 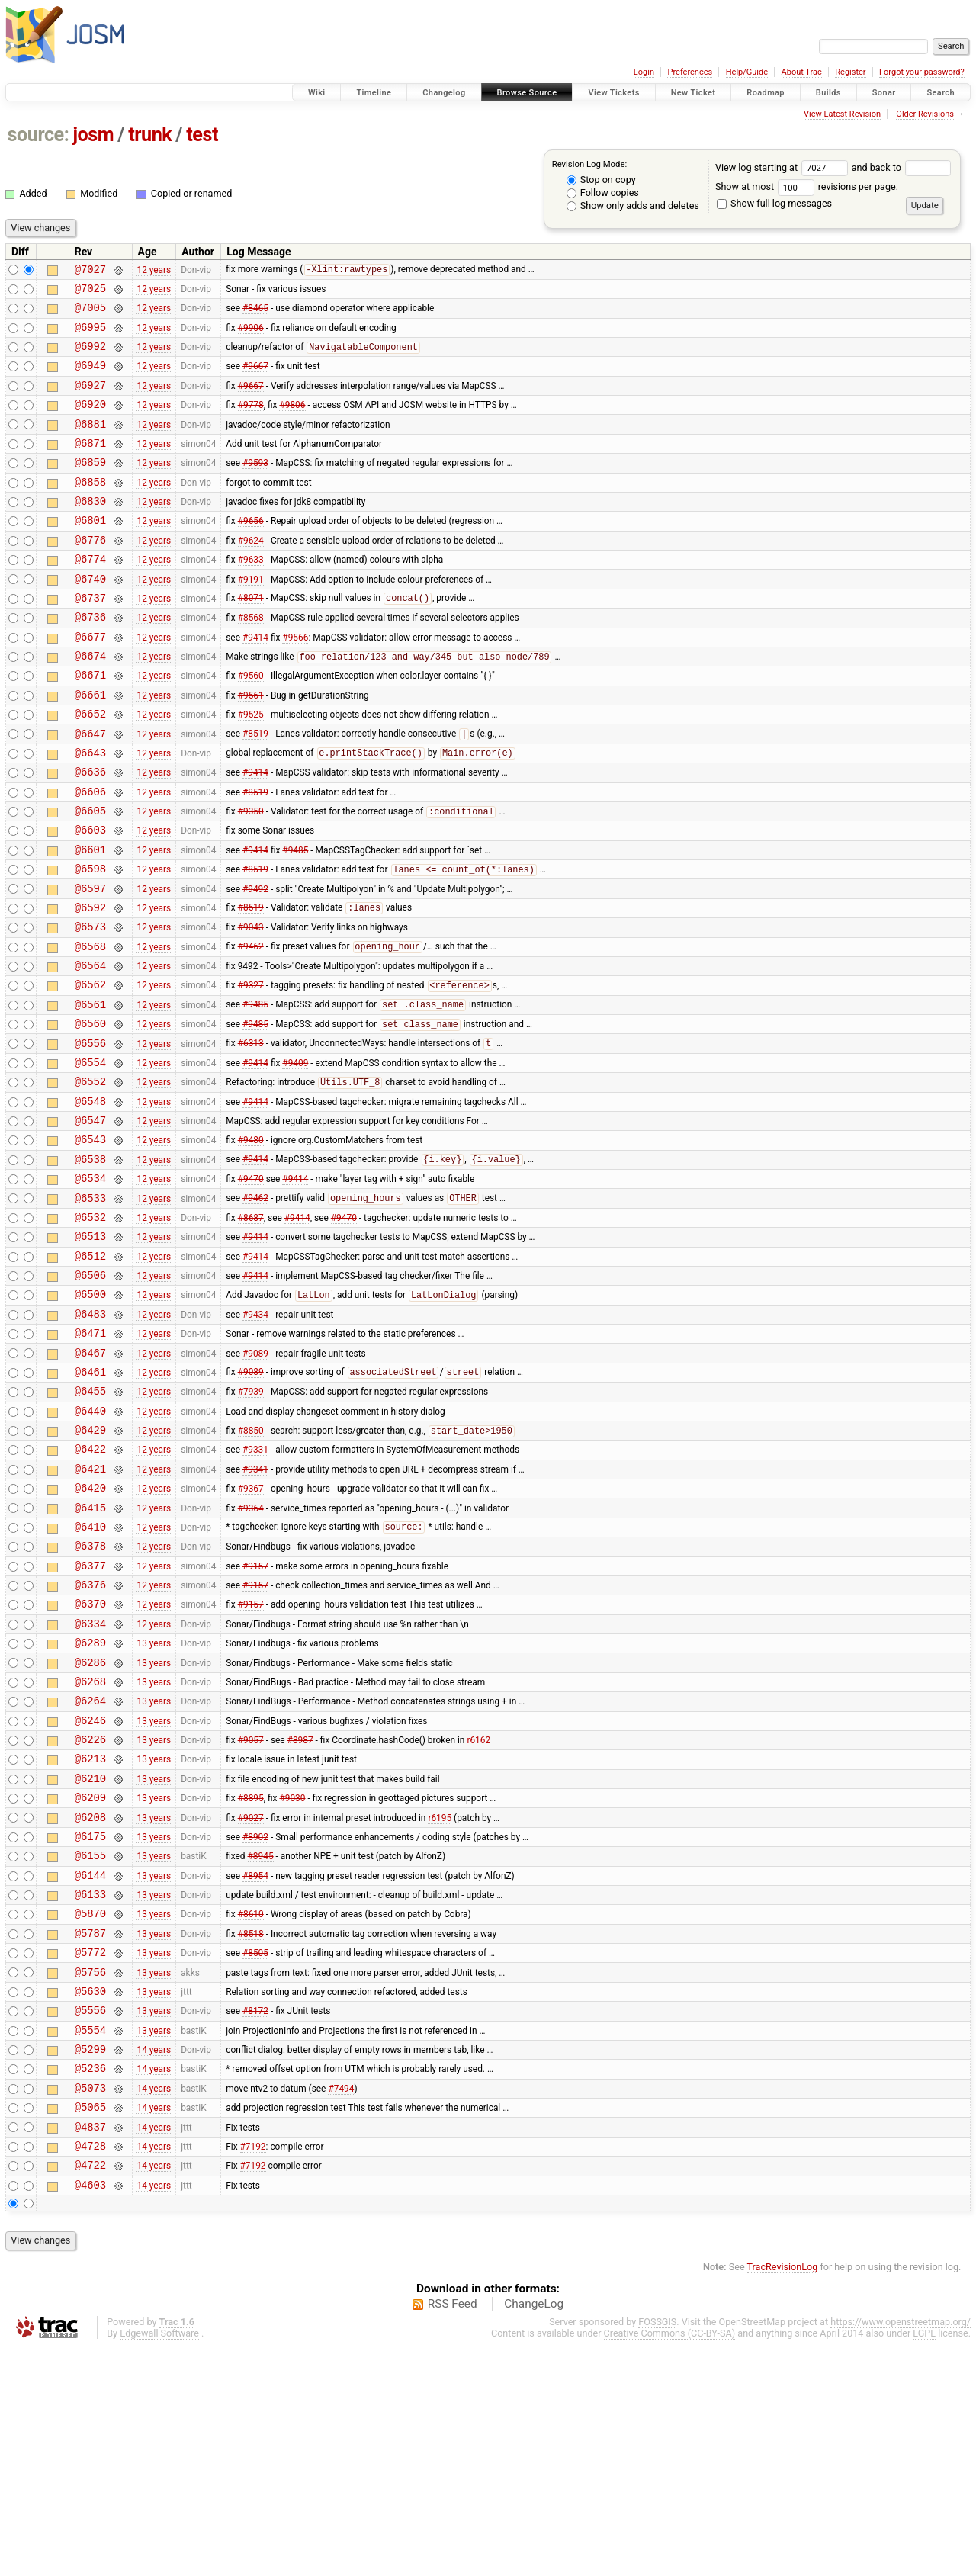 I want to click on #9331, so click(x=255, y=1590).